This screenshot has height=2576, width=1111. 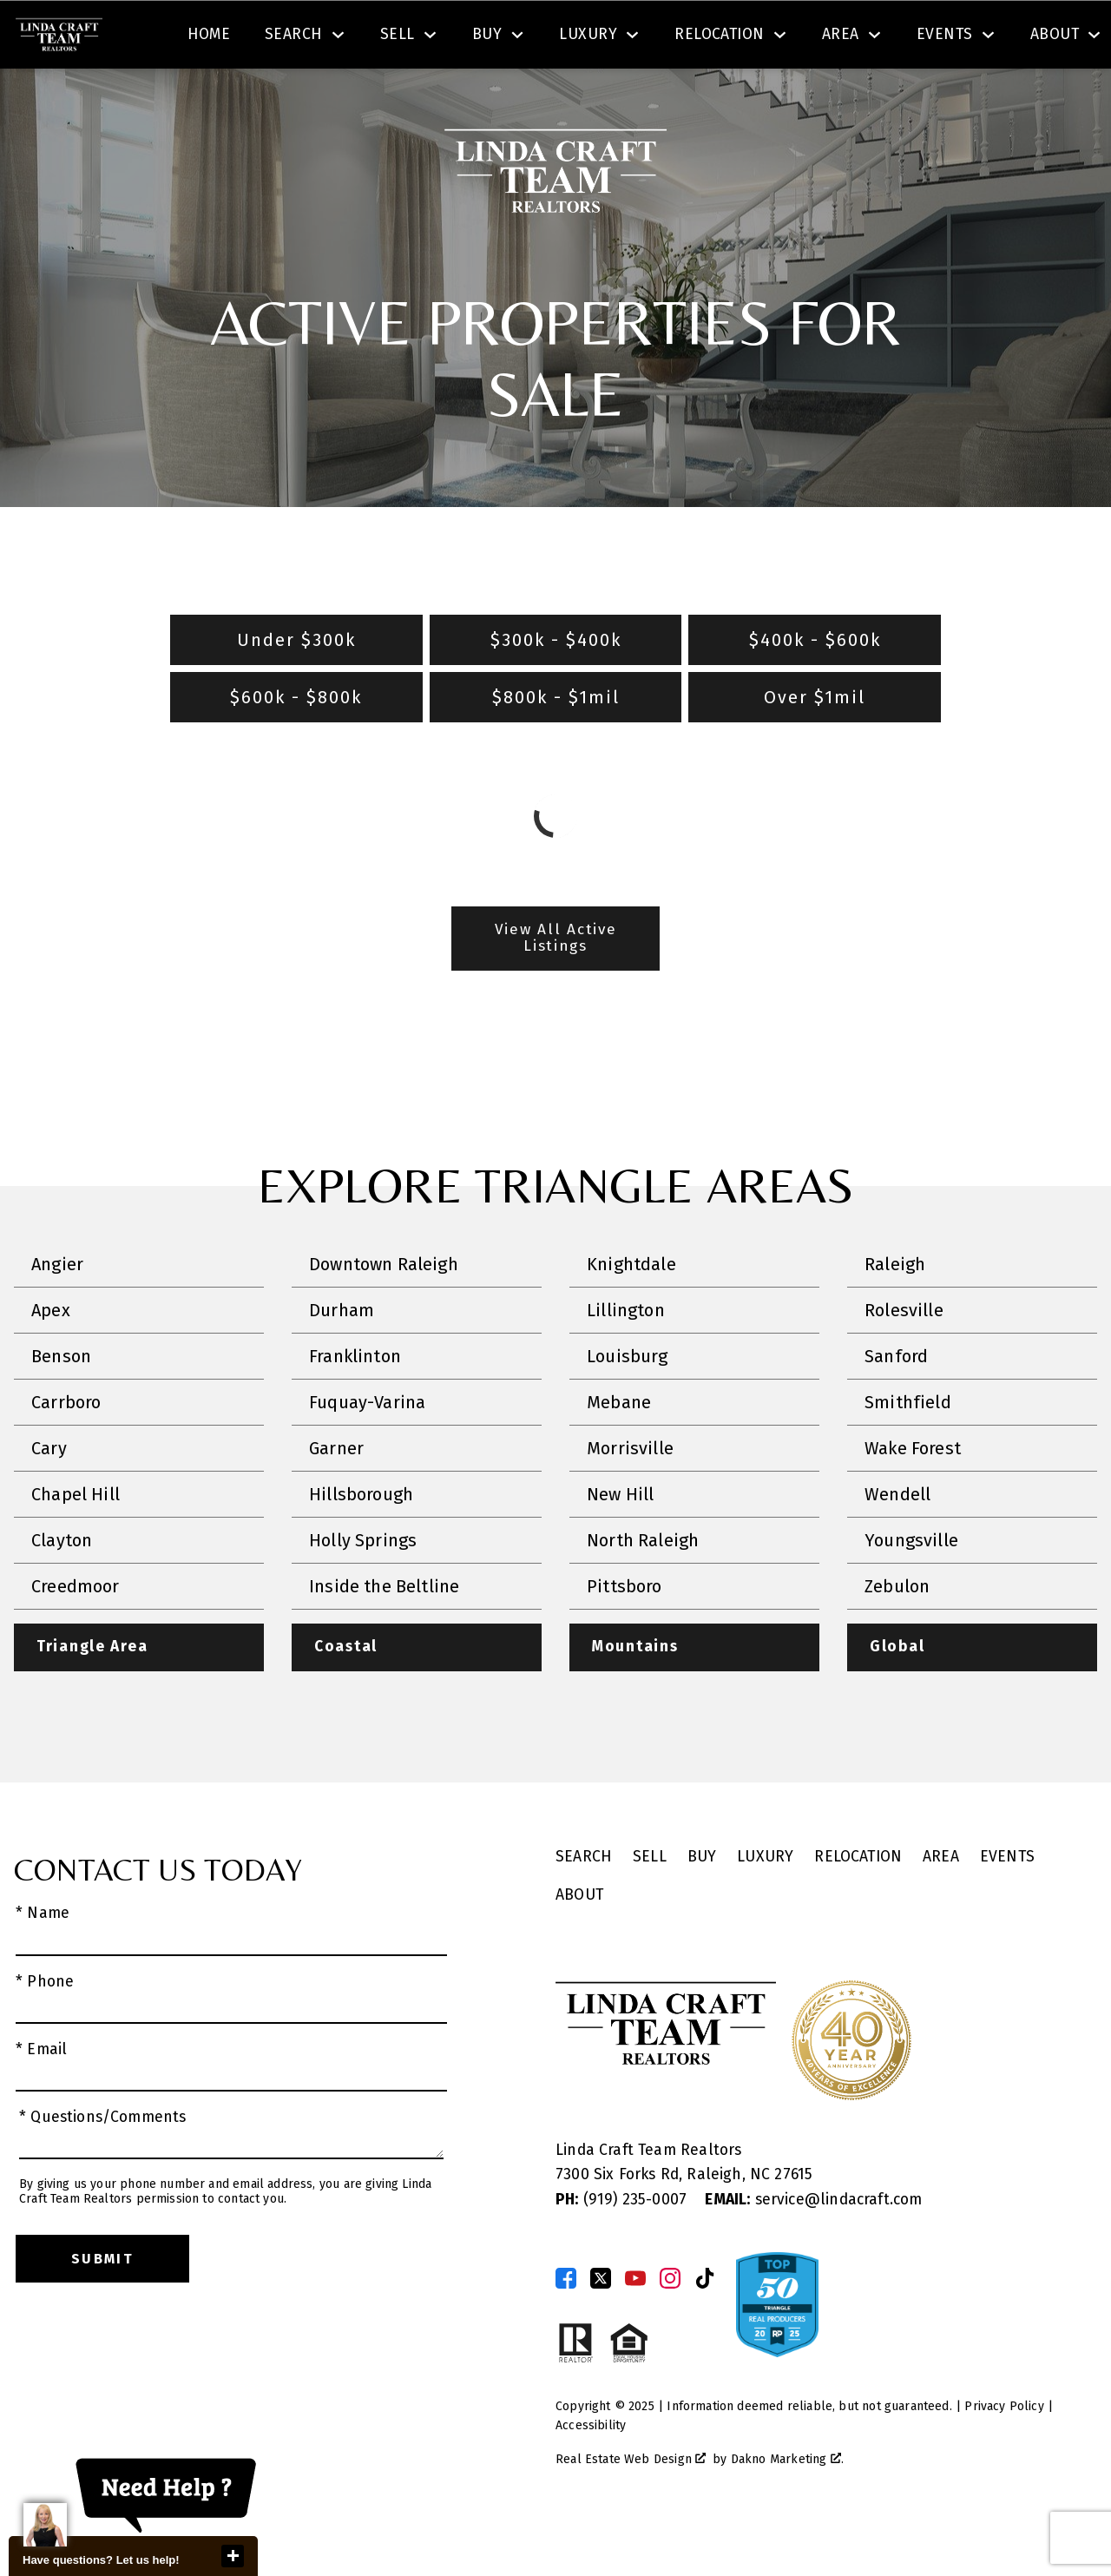 I want to click on Cary, so click(x=49, y=1498).